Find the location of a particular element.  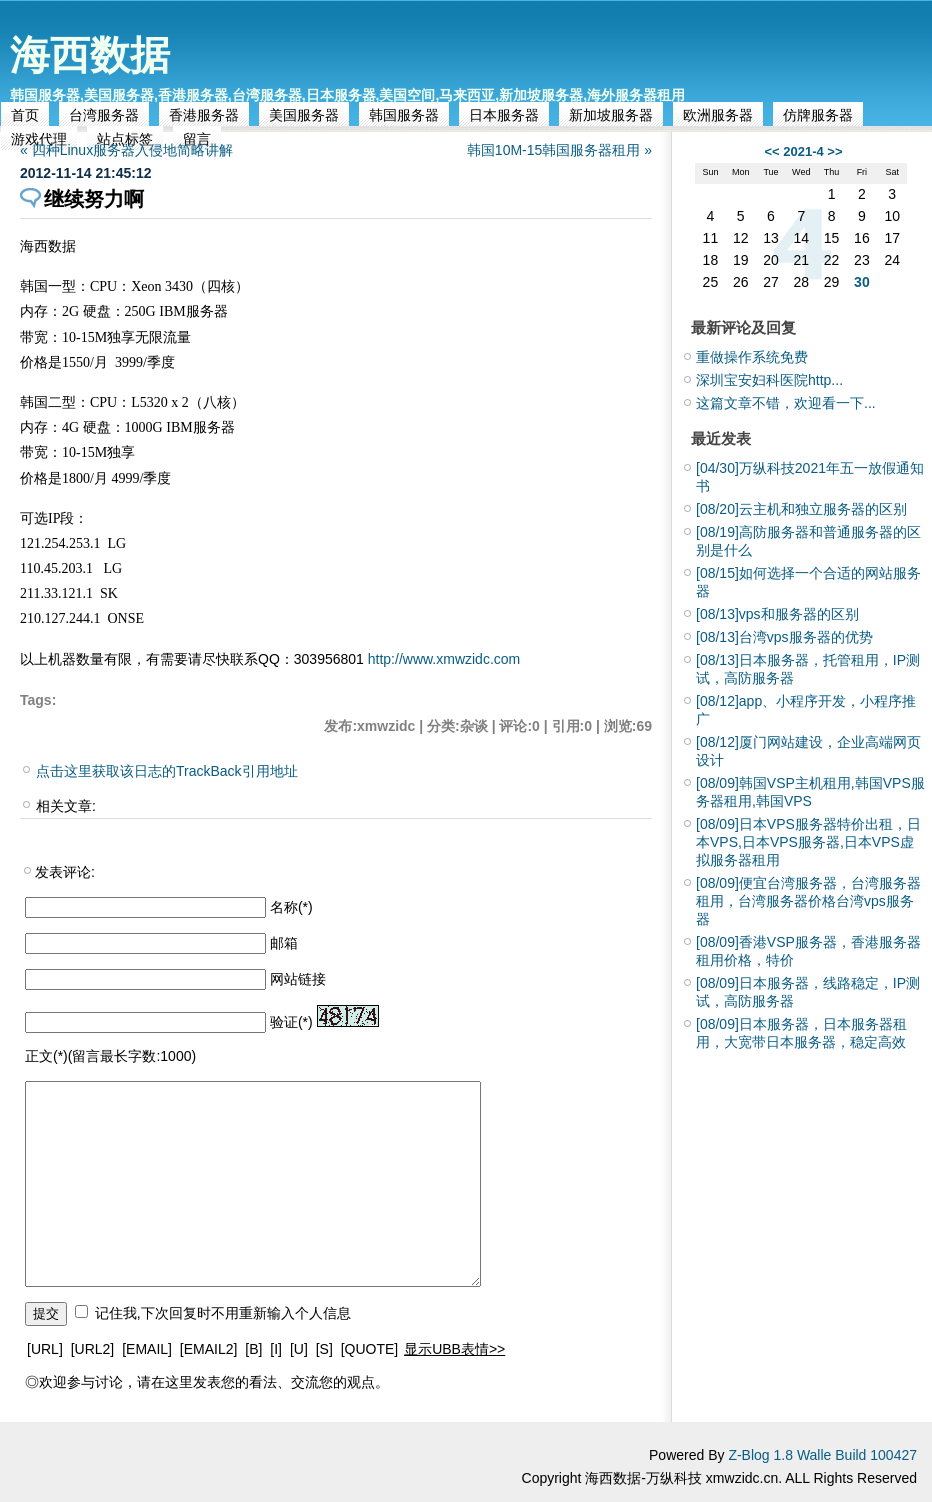

网站链接 is located at coordinates (298, 979).